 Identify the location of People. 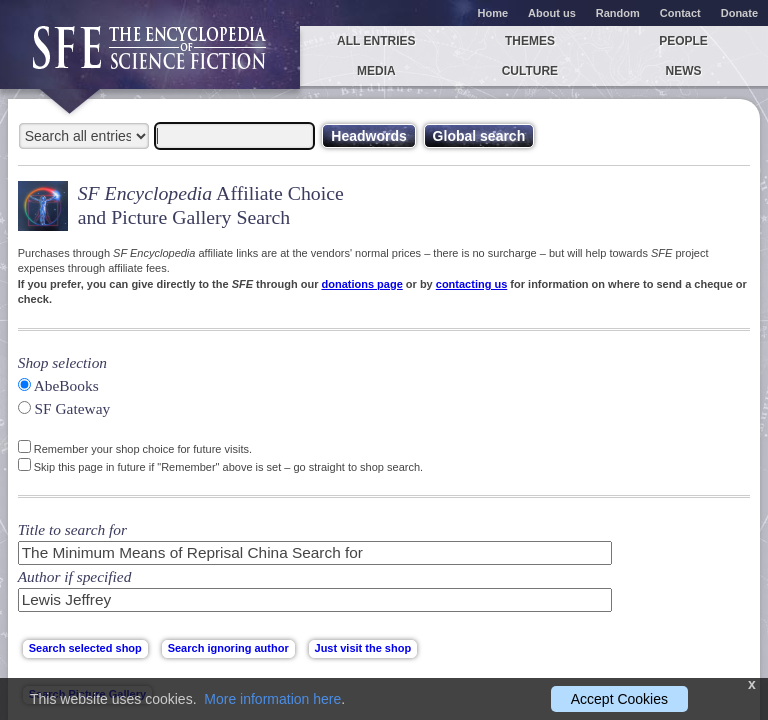
(683, 41).